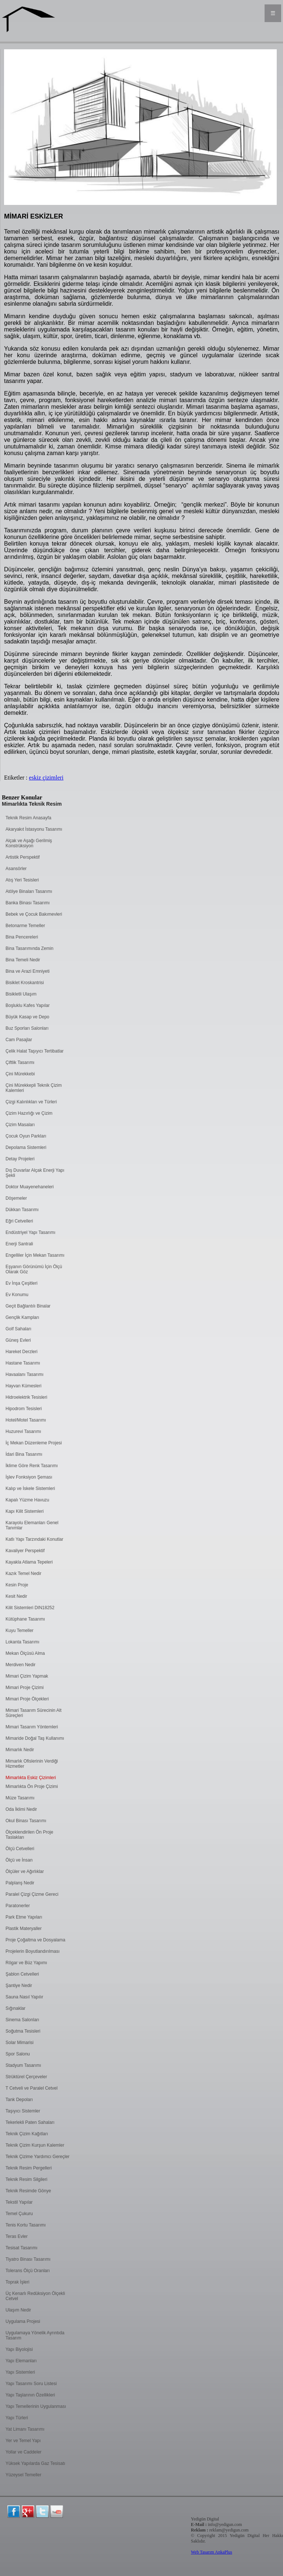 This screenshot has height=2576, width=283. I want to click on Teknik Resim Silgileri, so click(26, 2179).